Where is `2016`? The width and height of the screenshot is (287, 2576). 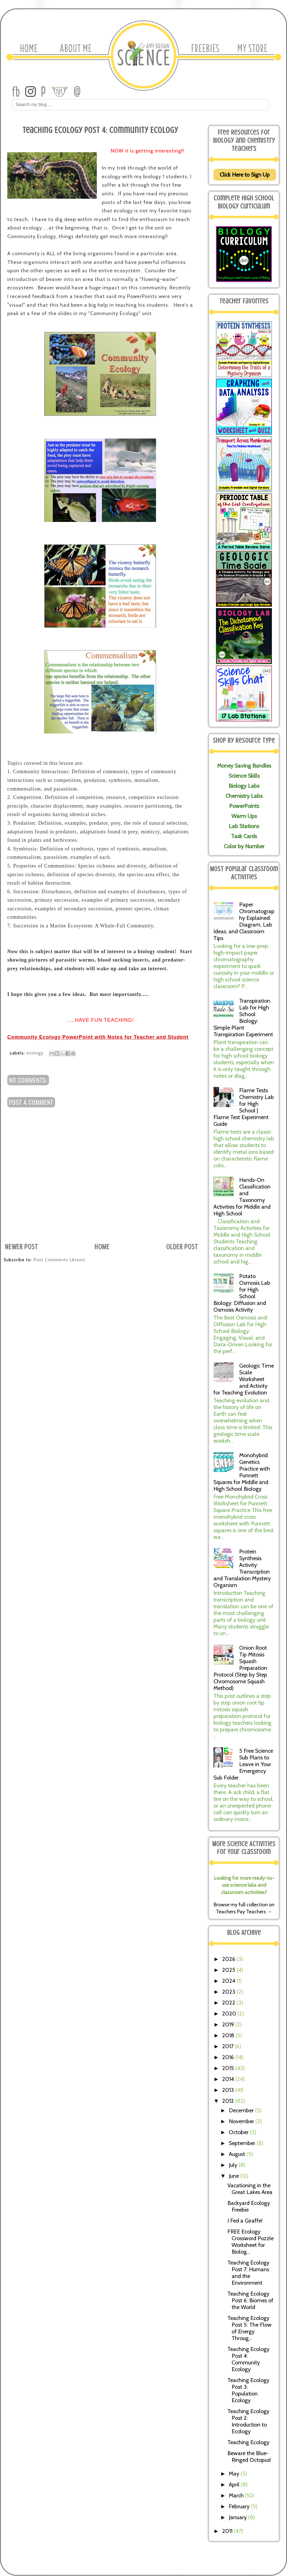 2016 is located at coordinates (228, 2057).